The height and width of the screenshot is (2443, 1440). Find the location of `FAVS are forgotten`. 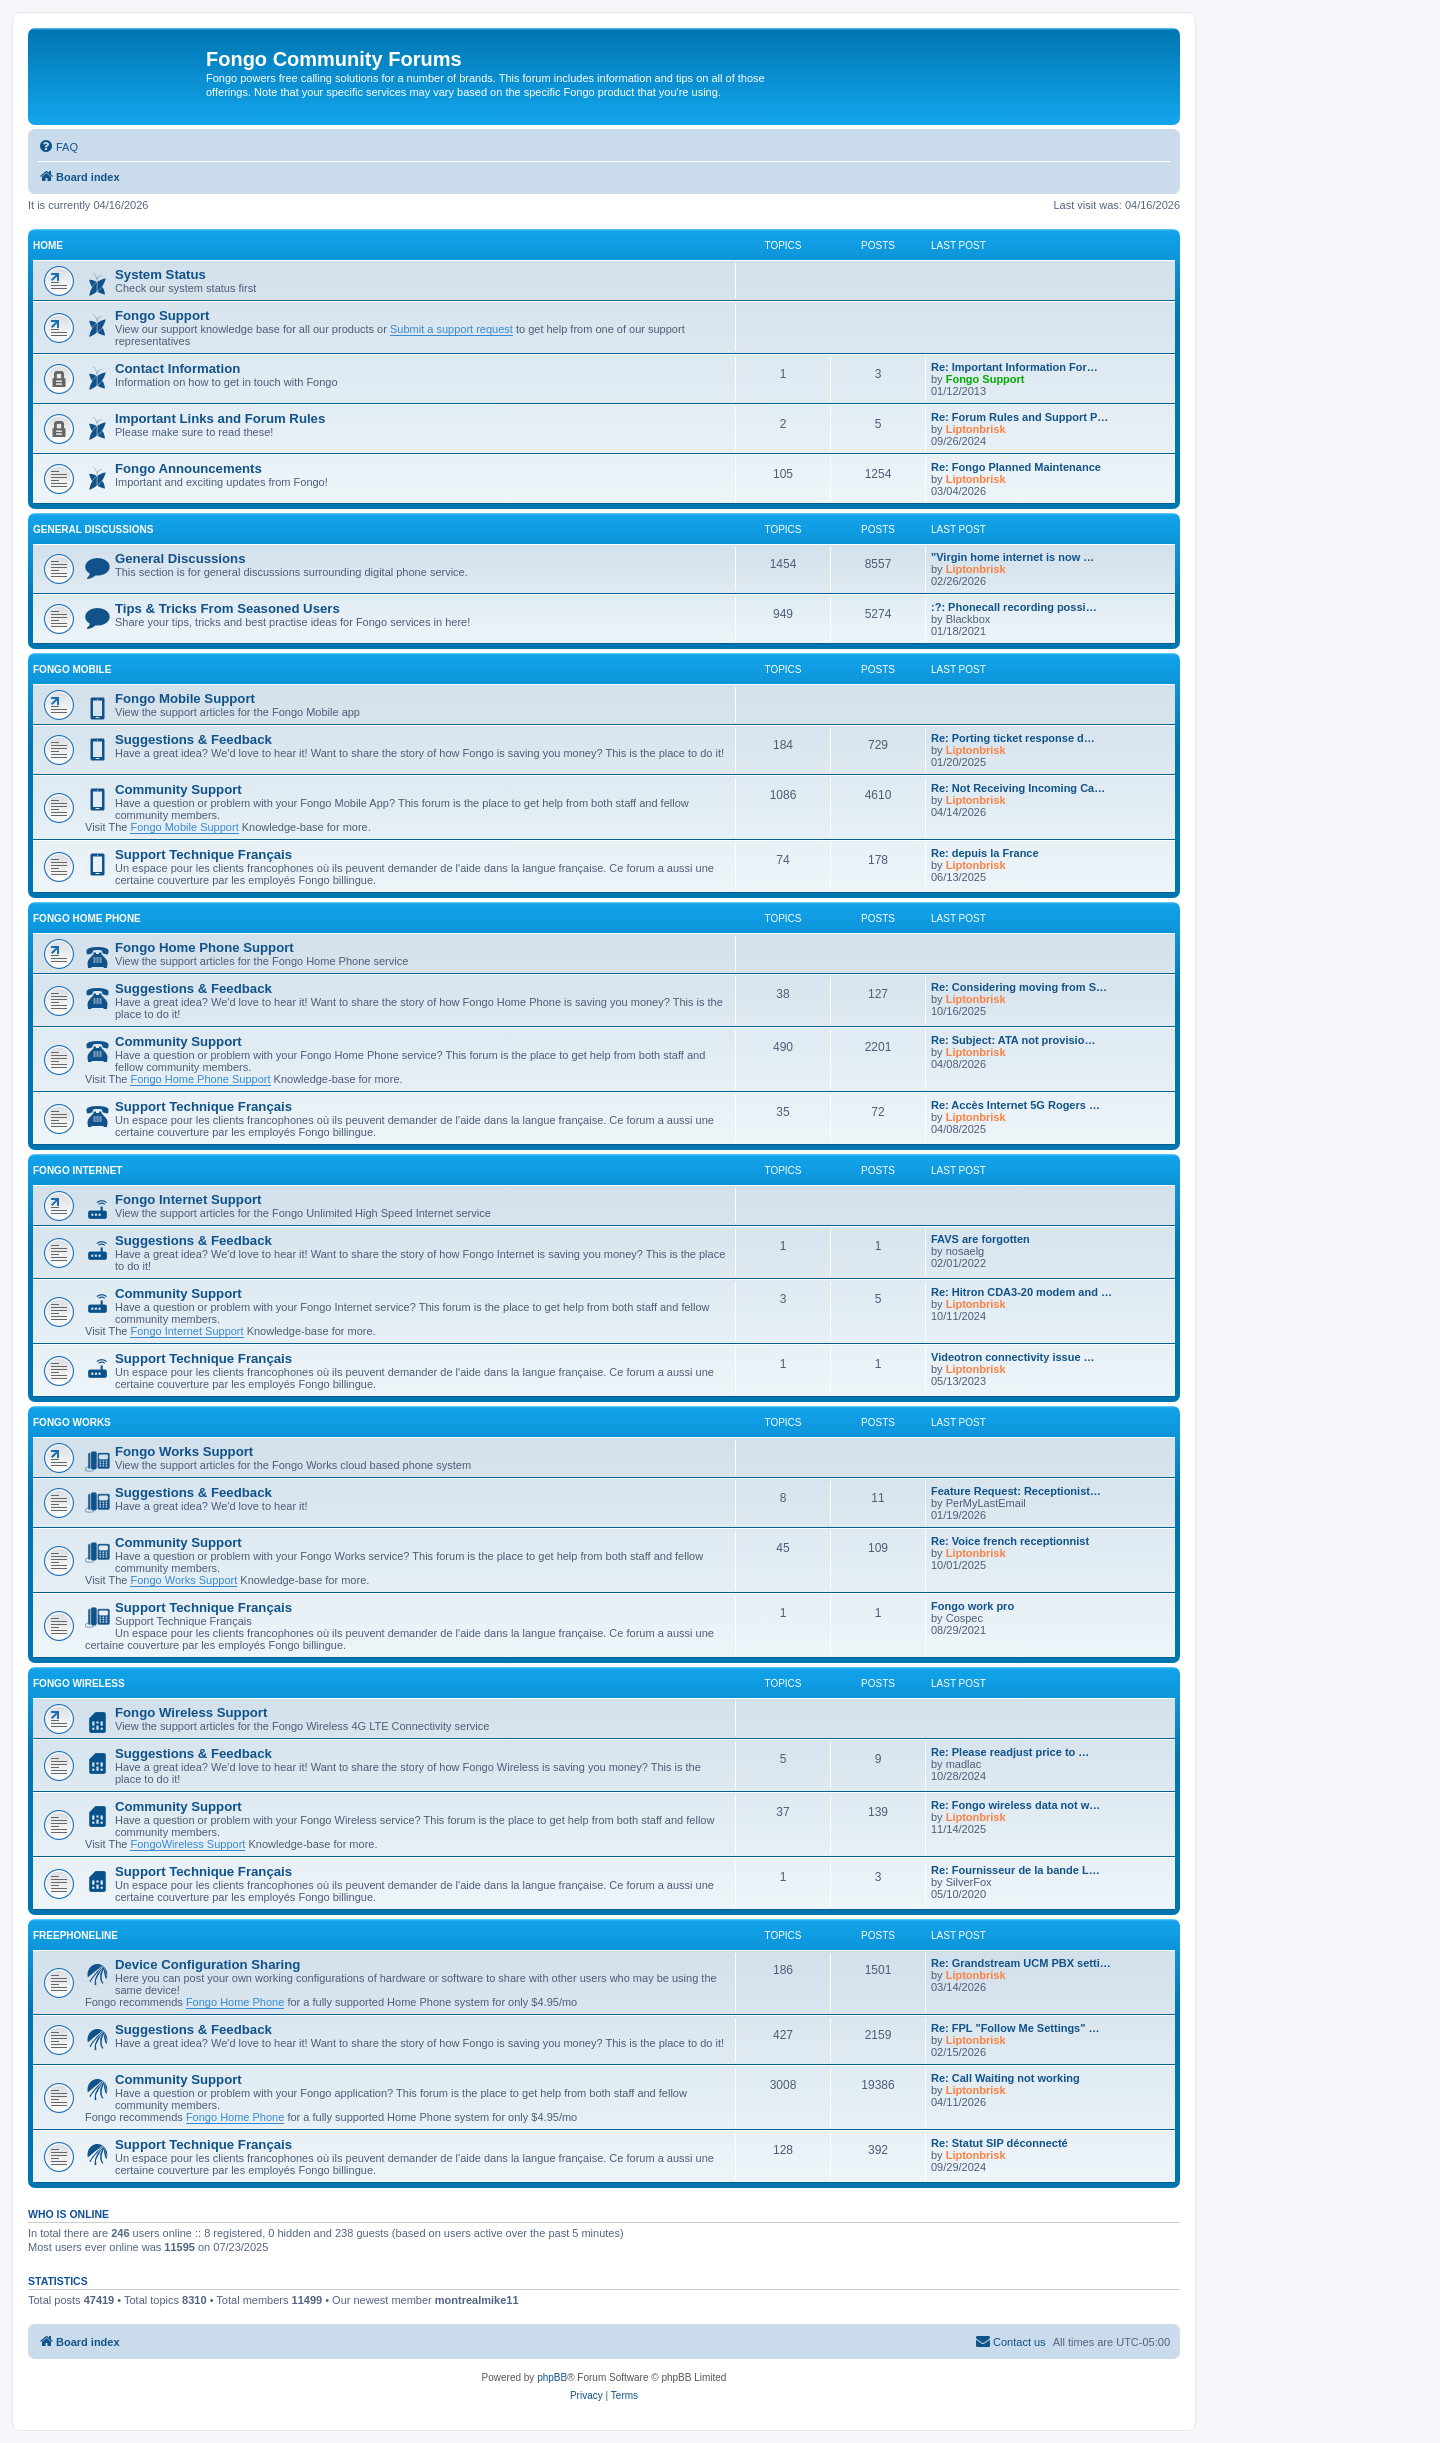

FAVS are forgotten is located at coordinates (980, 1239).